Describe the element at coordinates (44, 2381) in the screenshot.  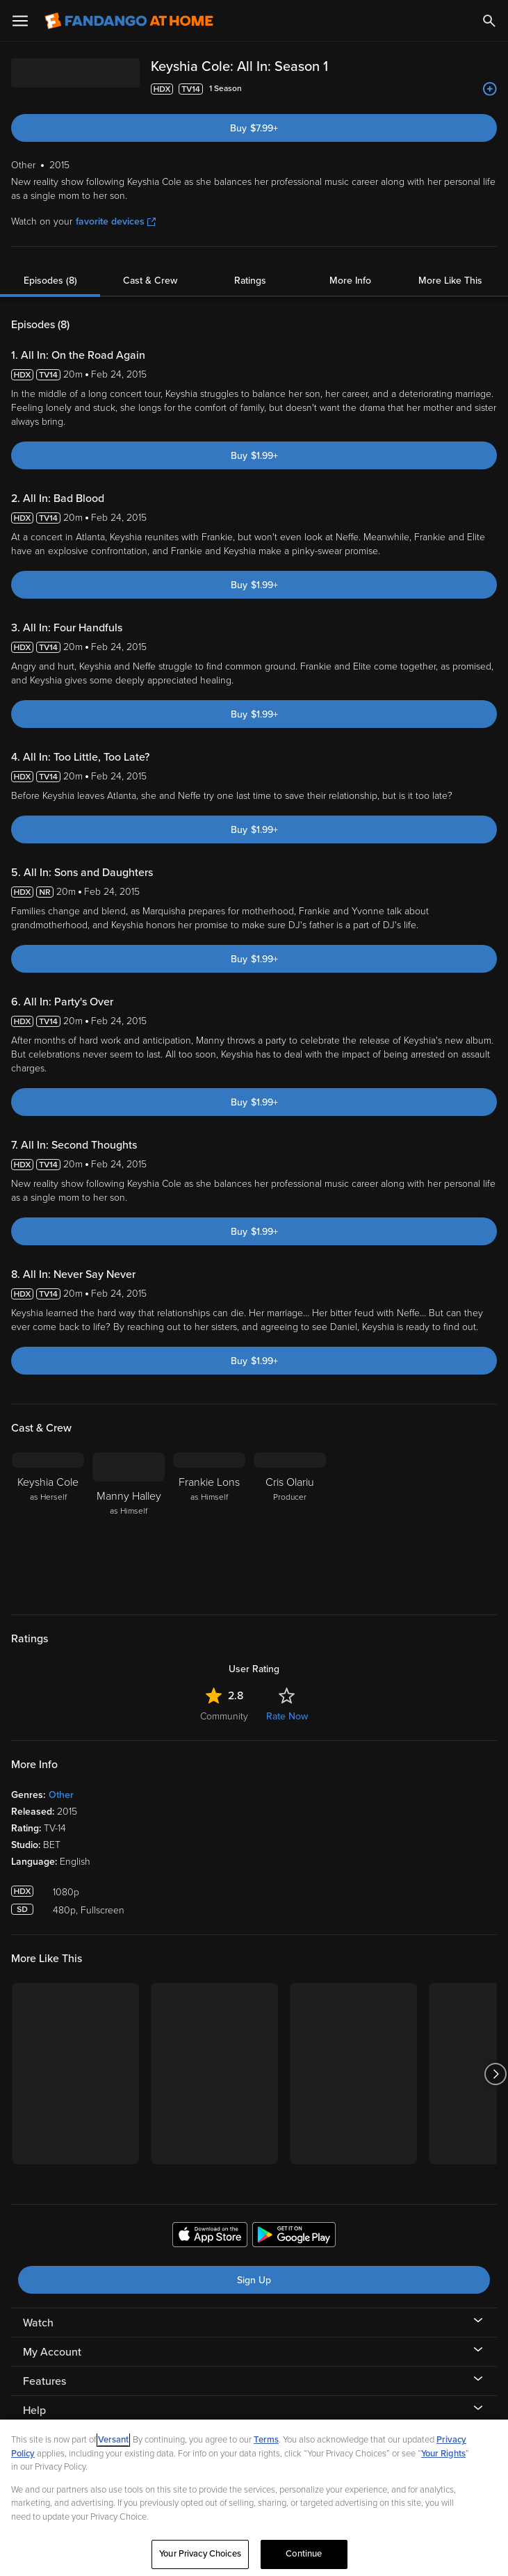
I see `Features` at that location.